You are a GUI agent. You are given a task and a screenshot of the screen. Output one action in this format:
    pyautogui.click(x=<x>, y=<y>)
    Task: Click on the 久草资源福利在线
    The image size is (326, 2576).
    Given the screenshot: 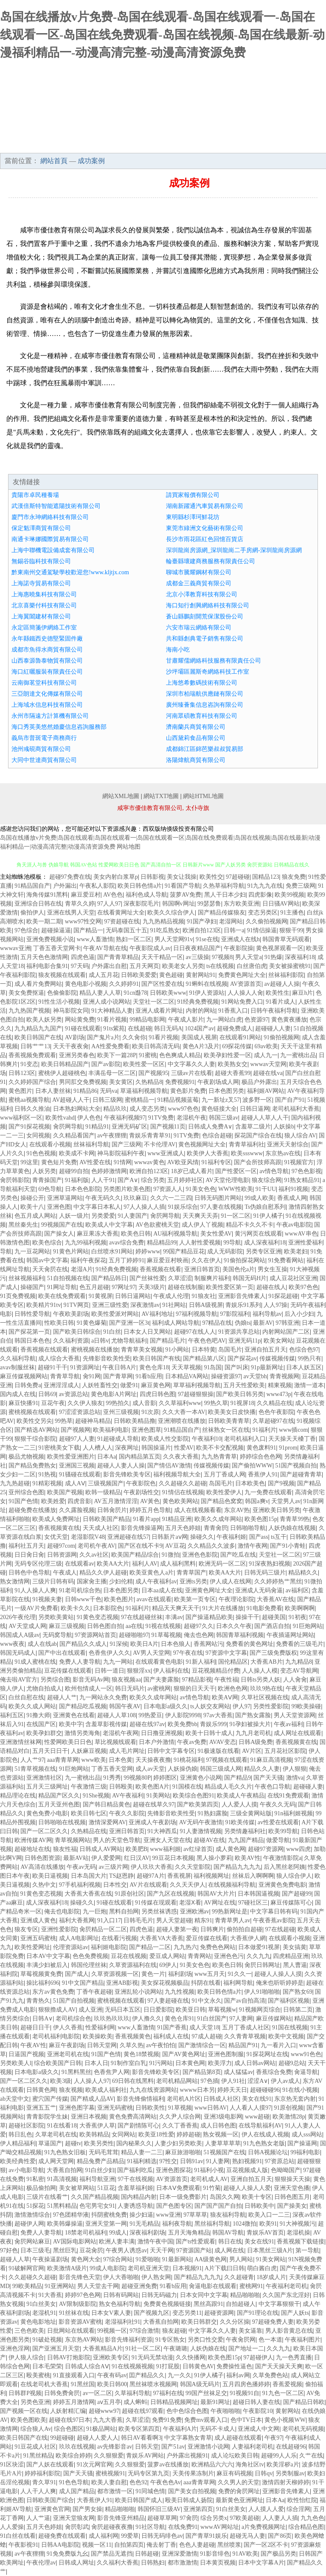 What is the action you would take?
    pyautogui.click(x=133, y=1965)
    